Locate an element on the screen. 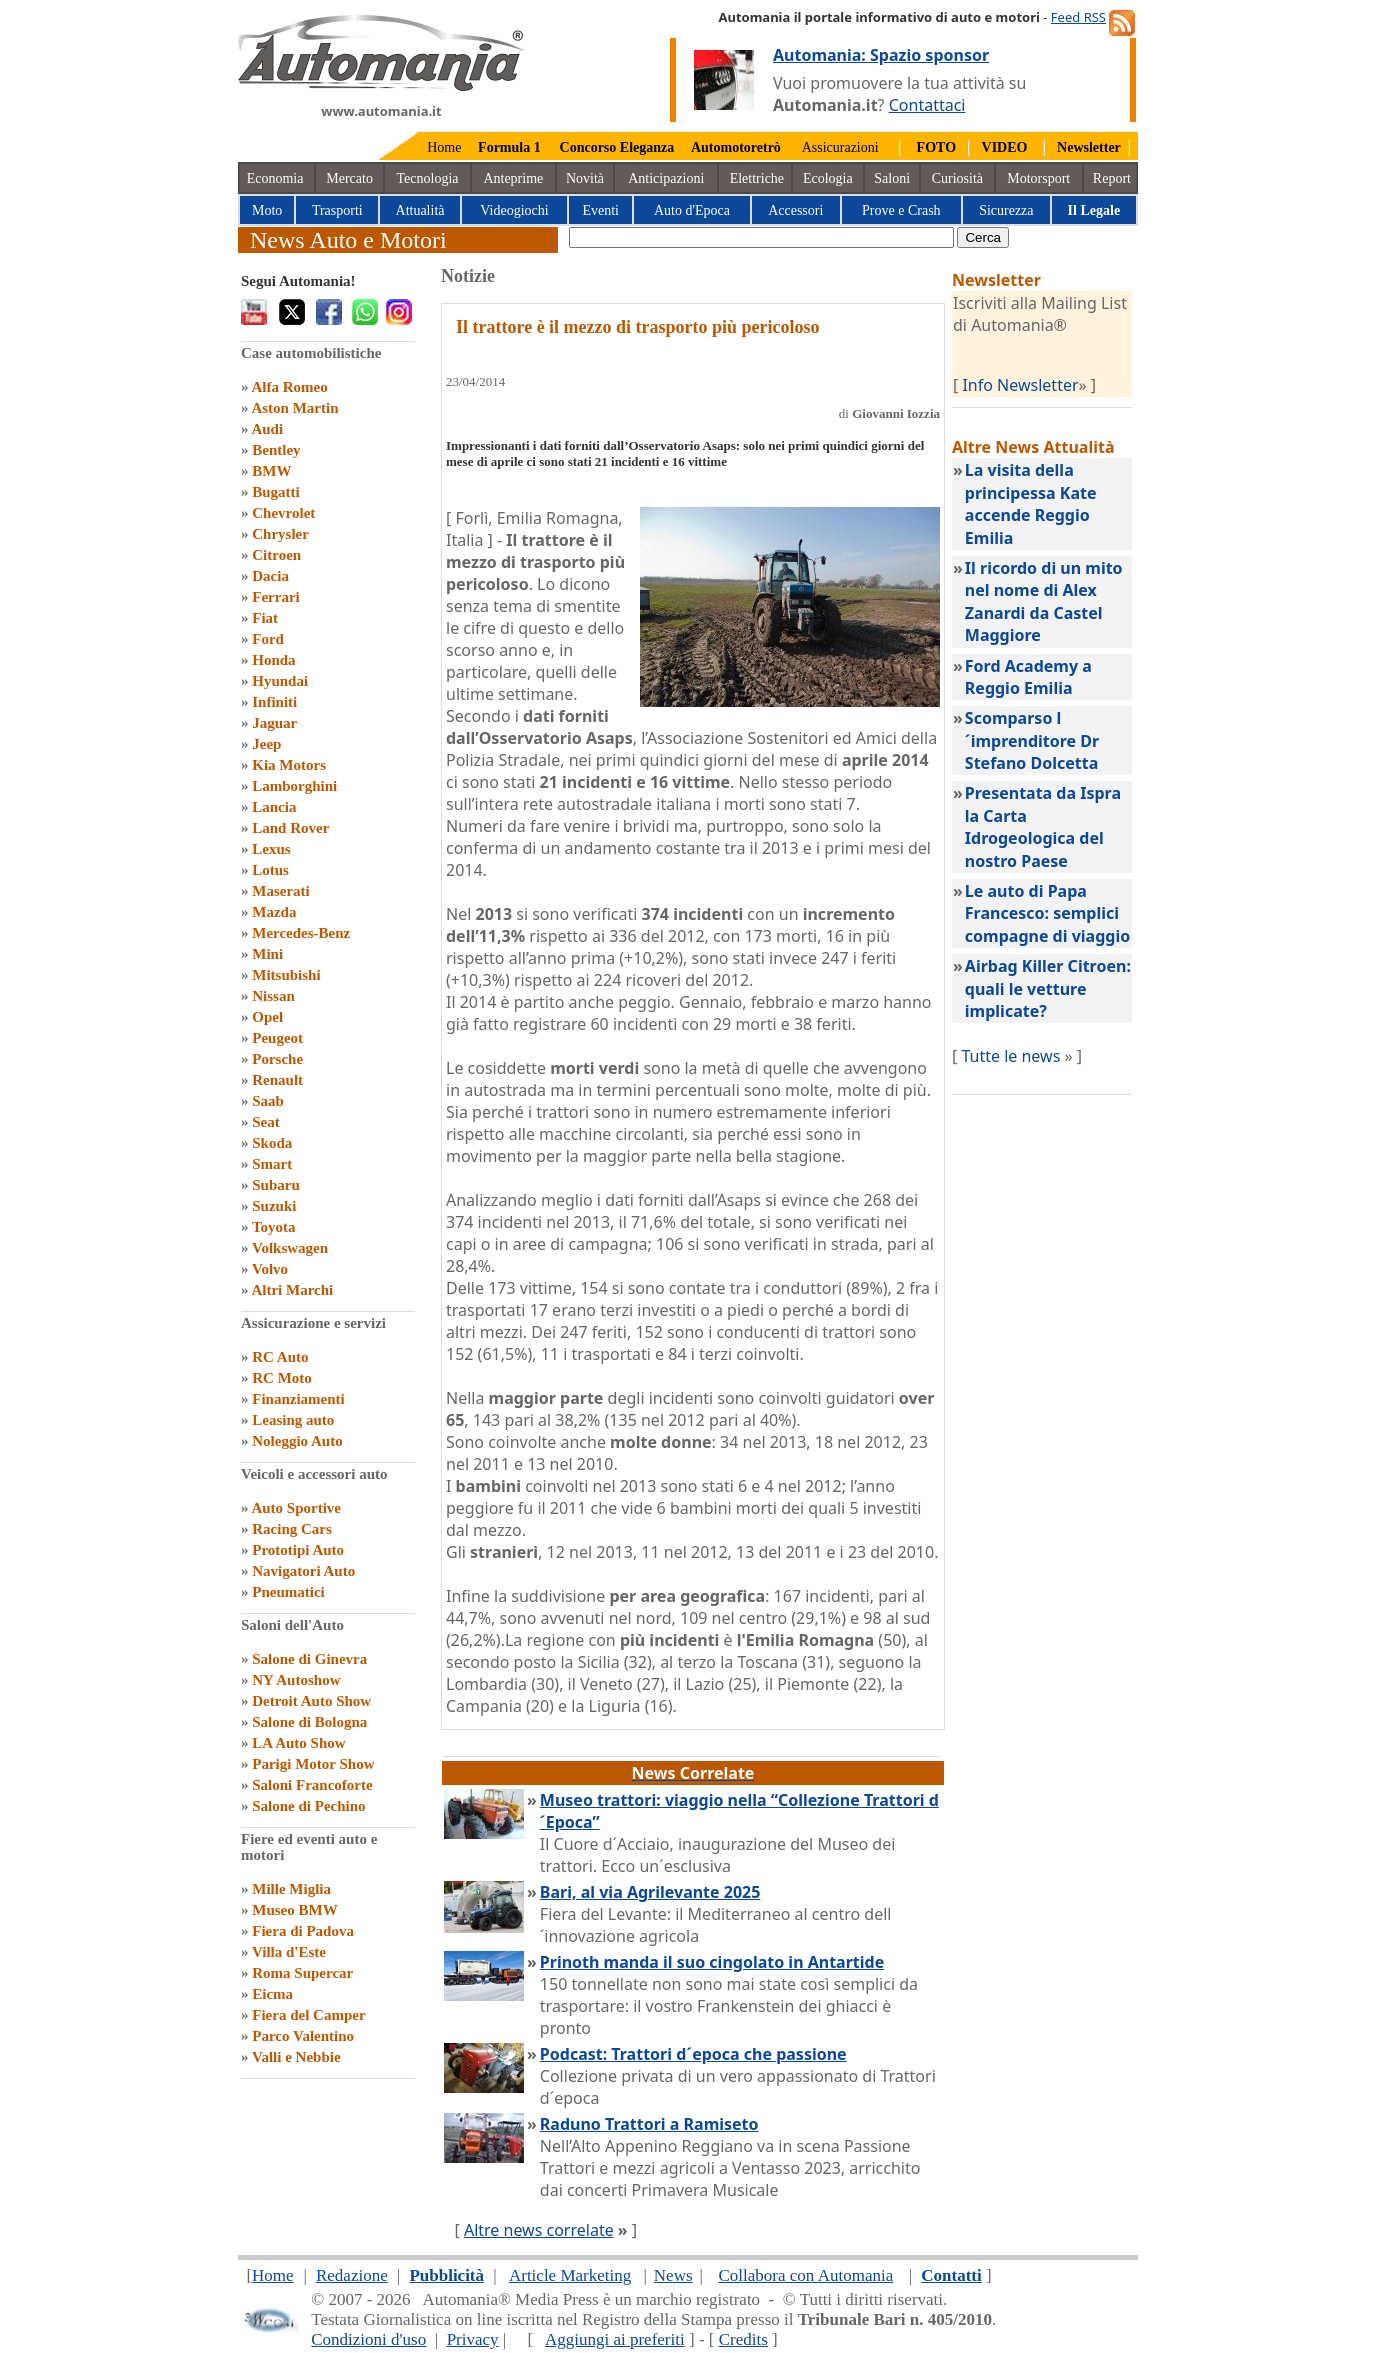  Valli e Nebbie is located at coordinates (296, 2057).